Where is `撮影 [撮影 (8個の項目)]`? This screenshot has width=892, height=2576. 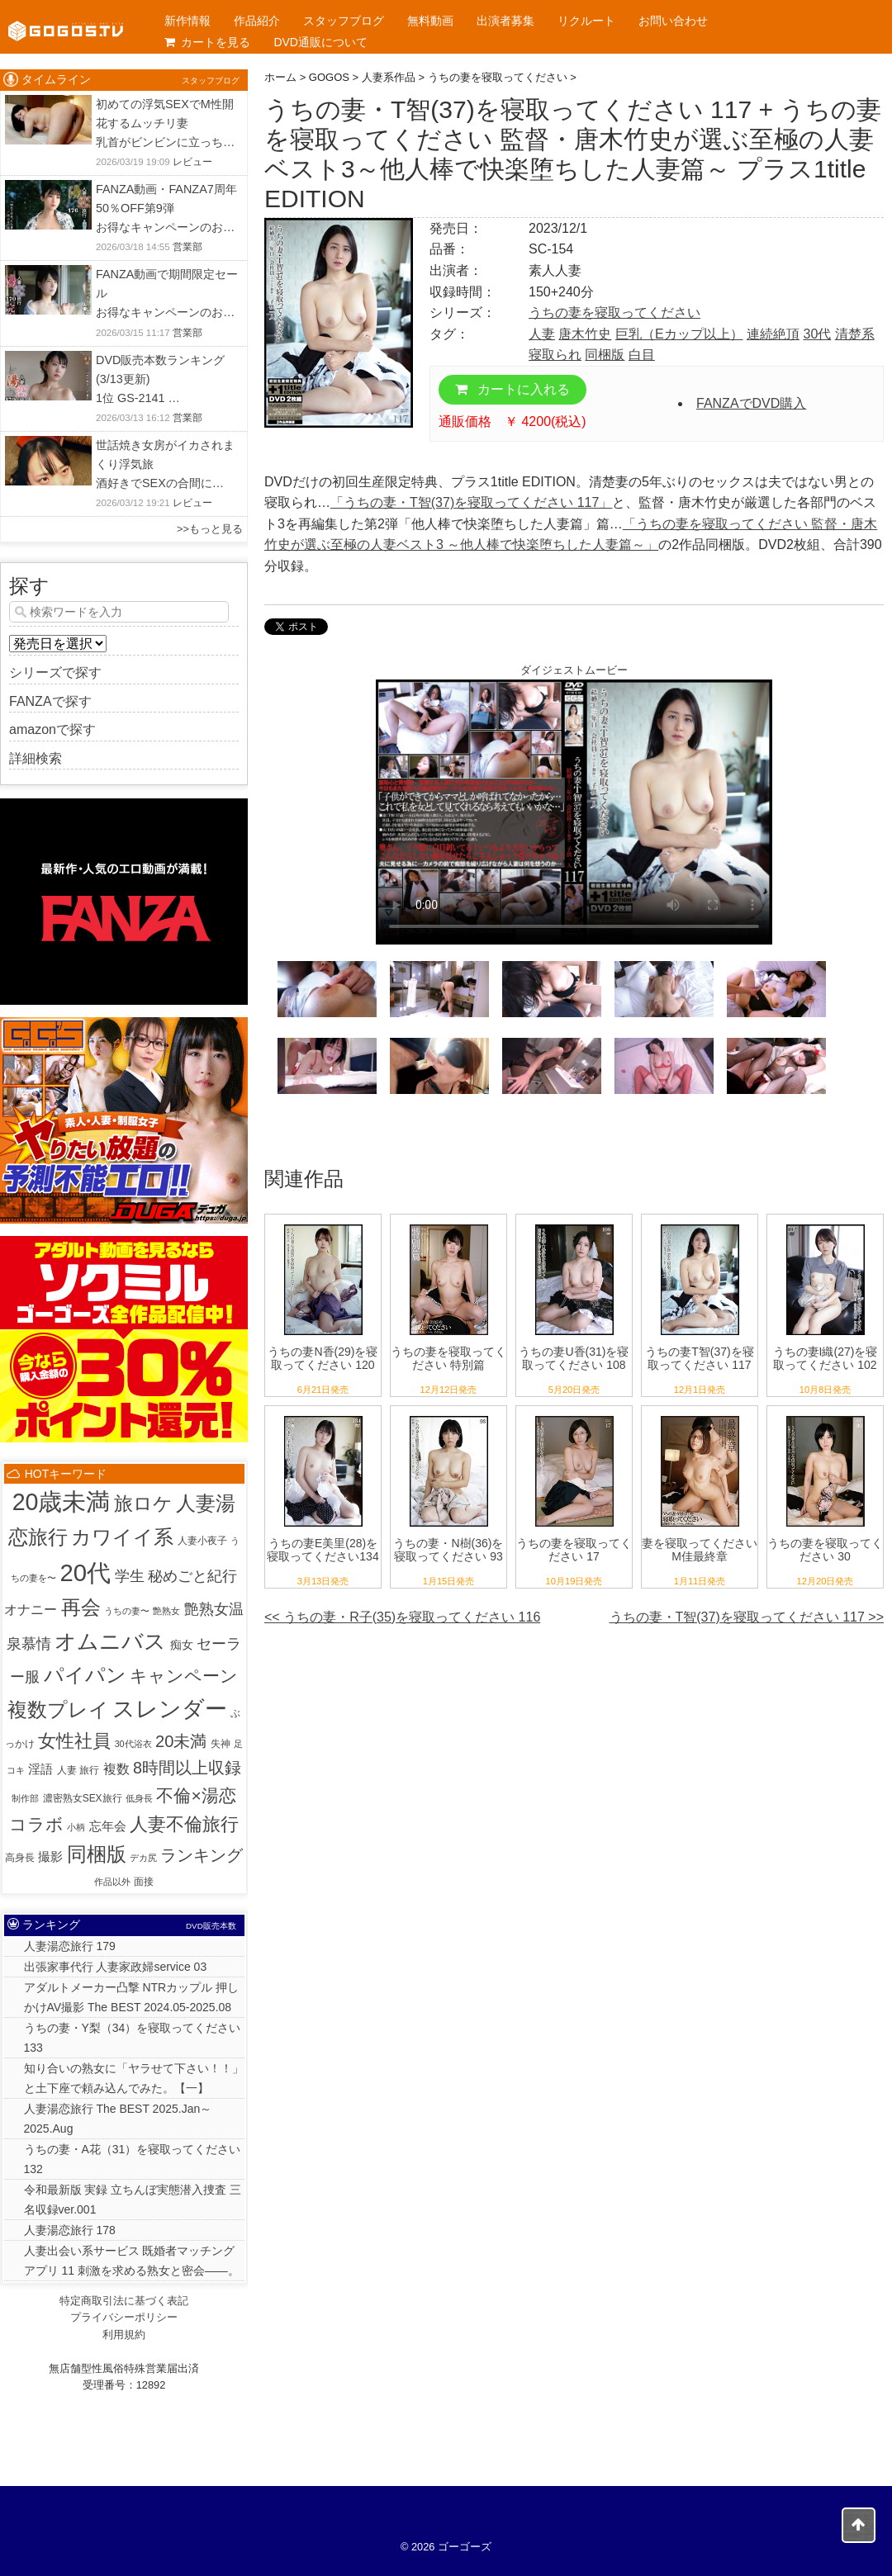 撮影 [撮影 (8個の項目)] is located at coordinates (50, 1856).